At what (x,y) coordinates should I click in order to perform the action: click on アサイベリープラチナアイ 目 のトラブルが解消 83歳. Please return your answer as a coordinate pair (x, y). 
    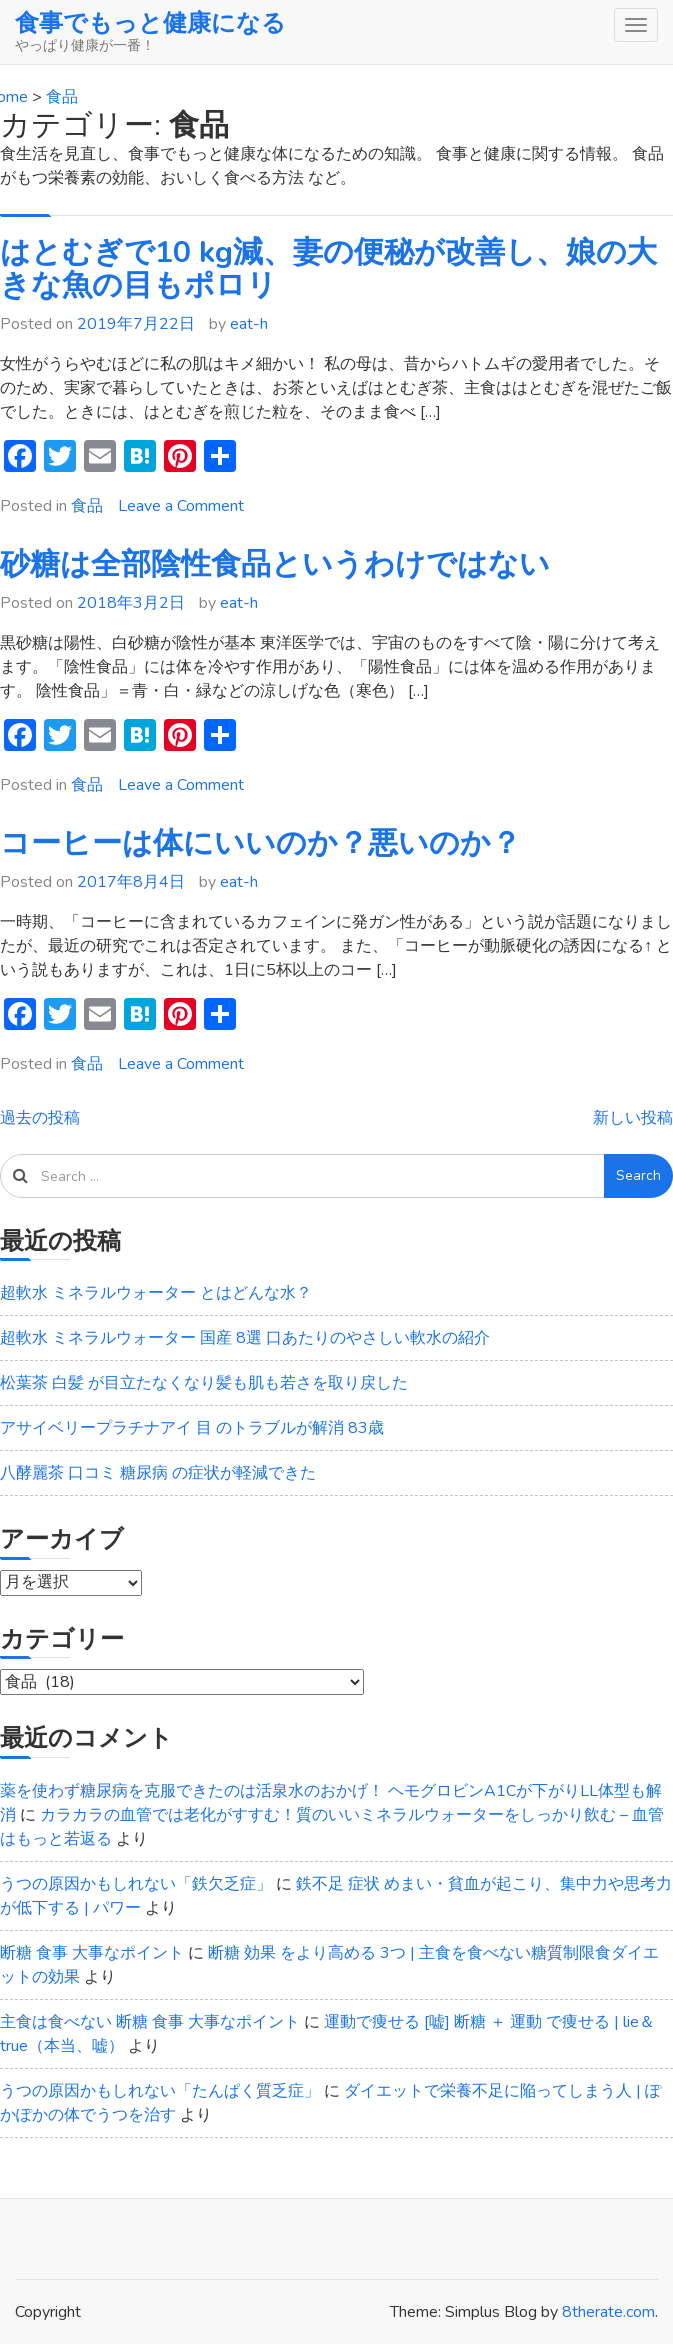
    Looking at the image, I should click on (192, 1428).